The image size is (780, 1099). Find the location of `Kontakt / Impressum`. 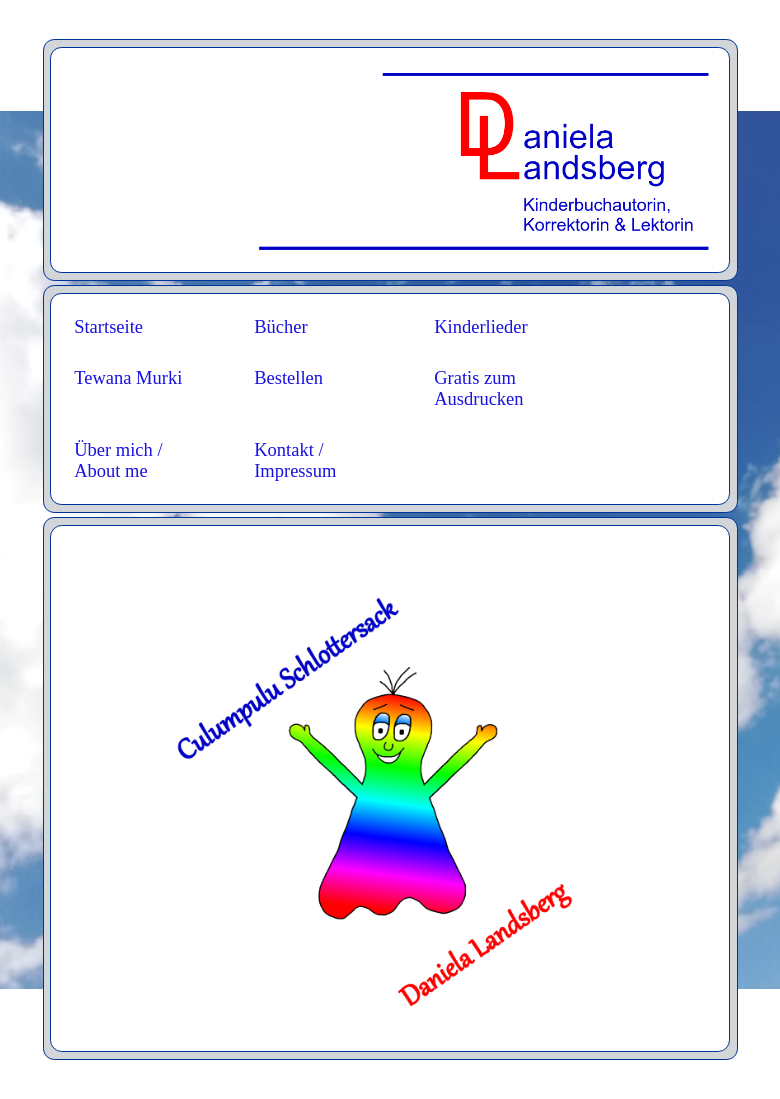

Kontakt / Impressum is located at coordinates (295, 460).